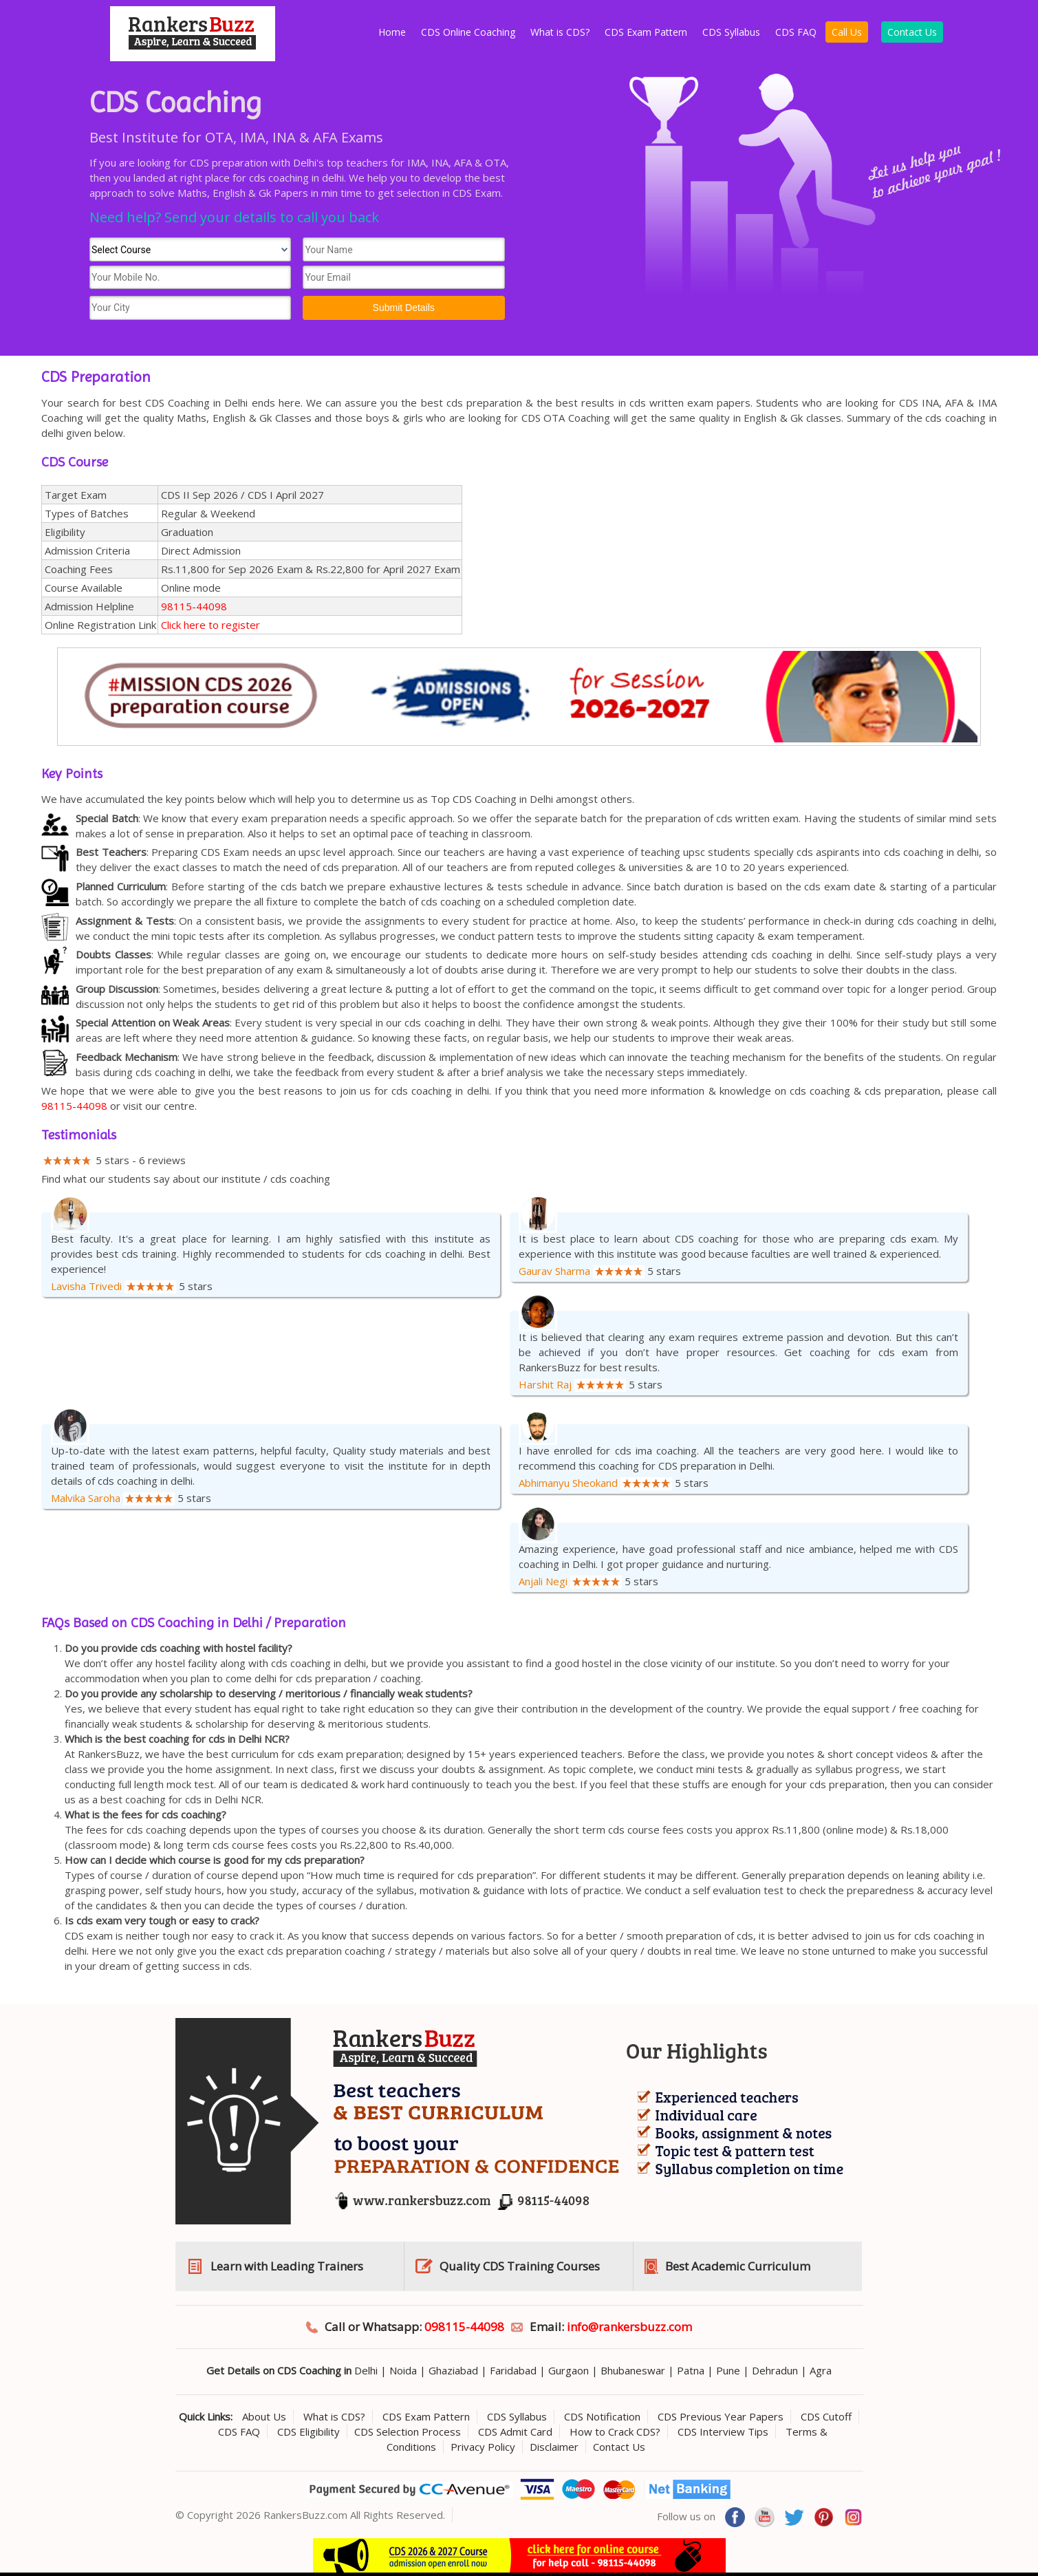 The width and height of the screenshot is (1038, 2576). Describe the element at coordinates (821, 2370) in the screenshot. I see `Agra` at that location.